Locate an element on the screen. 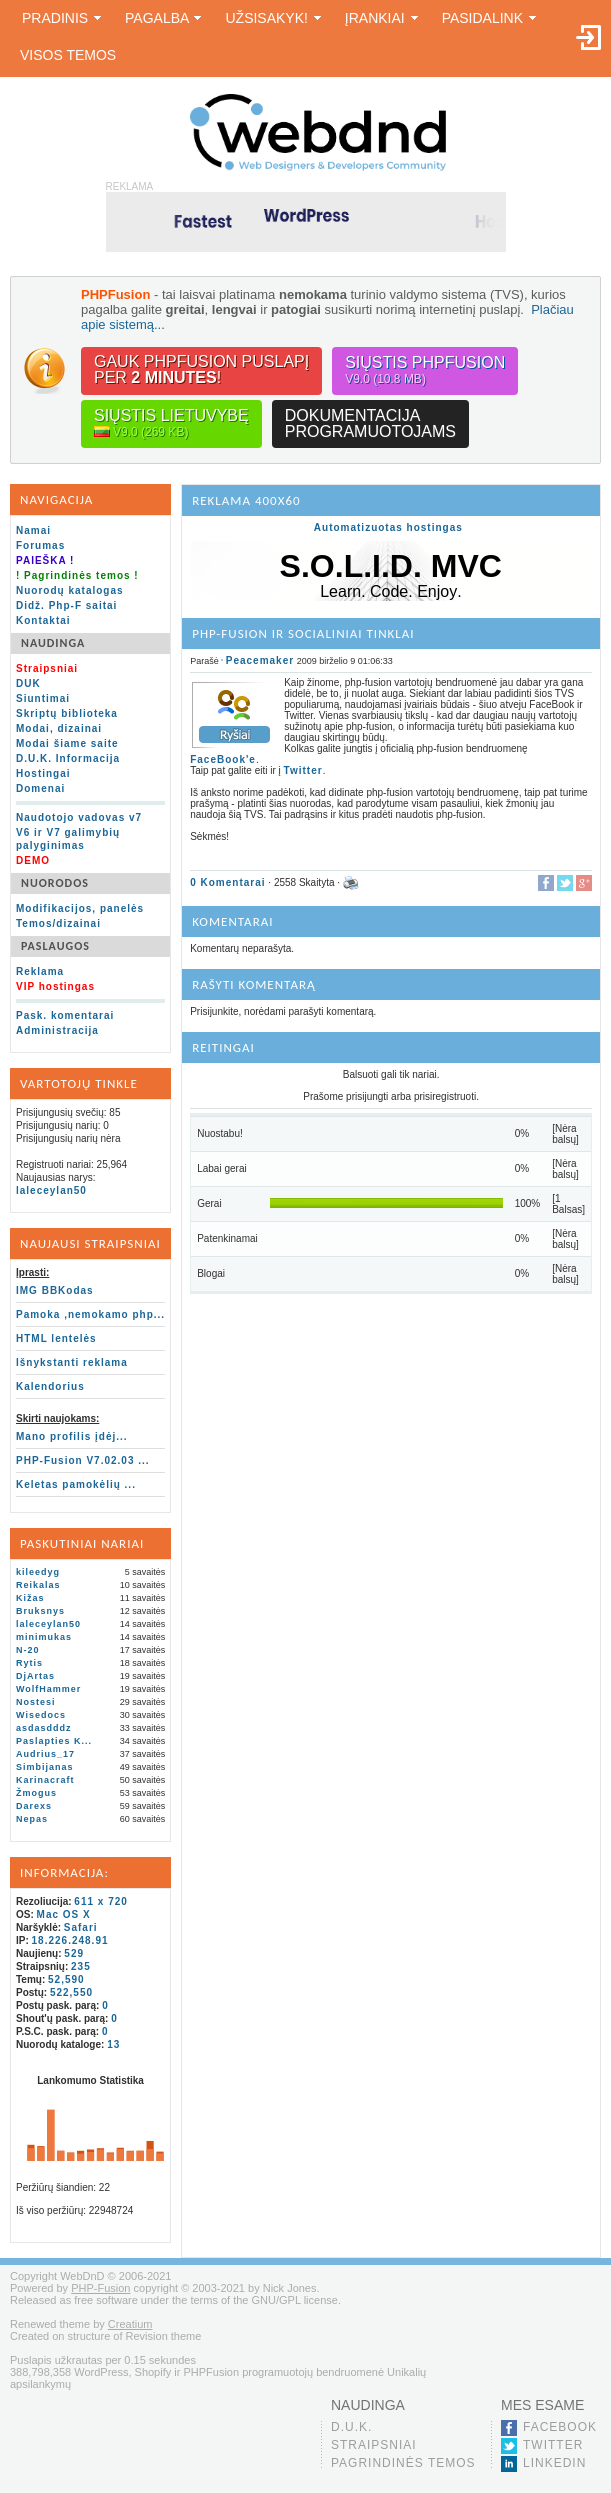  Twitter is located at coordinates (303, 770).